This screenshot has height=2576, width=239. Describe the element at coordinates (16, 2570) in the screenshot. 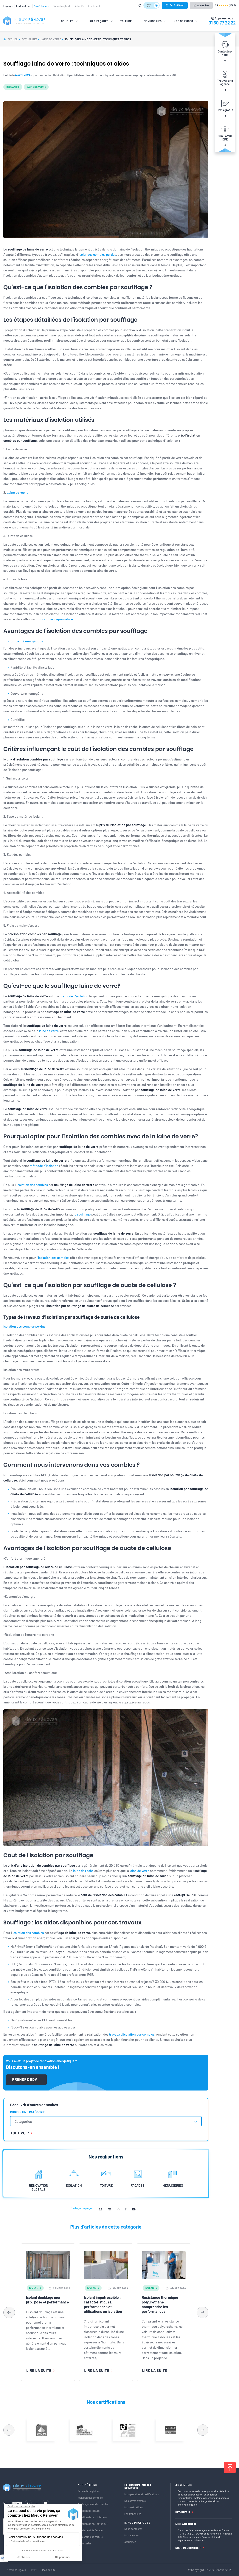

I see `Mentions légales` at that location.